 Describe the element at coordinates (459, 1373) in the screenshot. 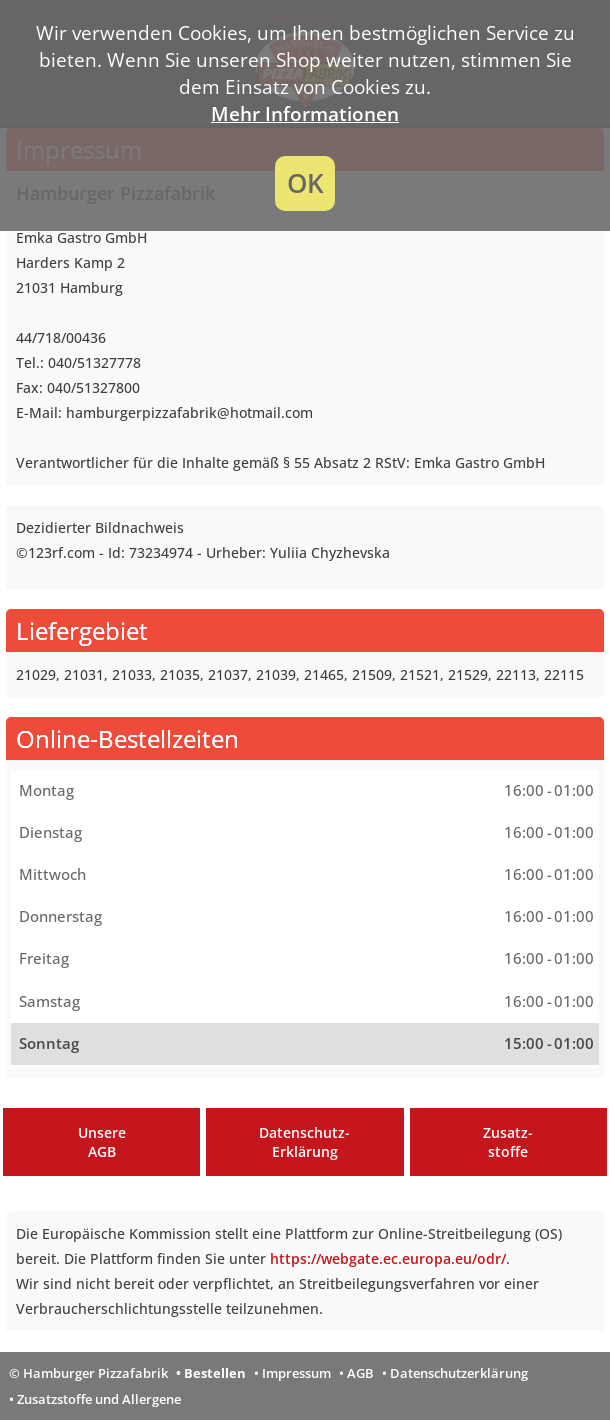

I see `Datenschutzerklärung` at that location.